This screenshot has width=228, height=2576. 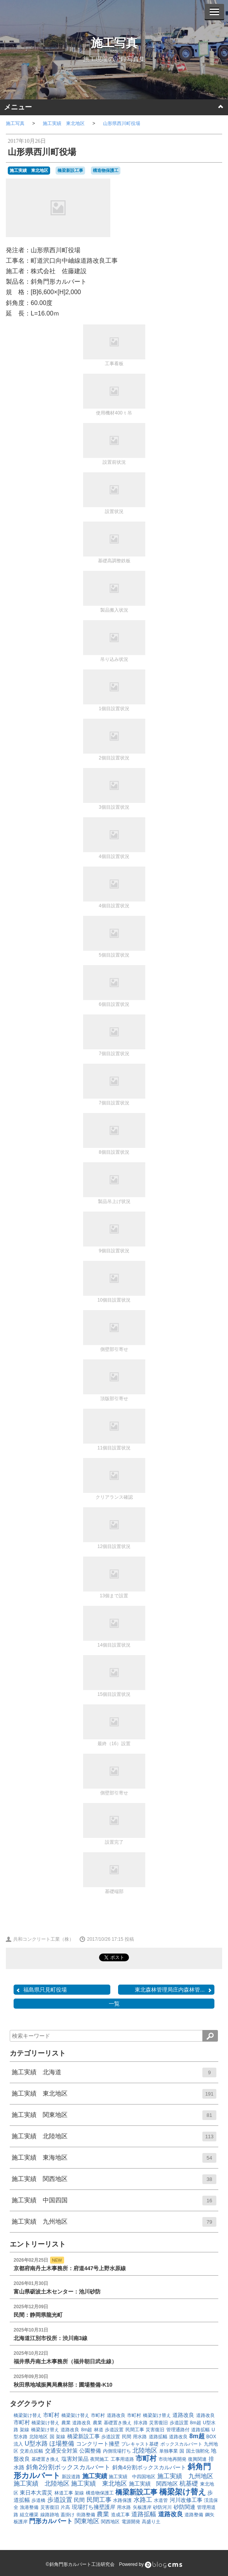 I want to click on 工事用道路, so click(x=122, y=2459).